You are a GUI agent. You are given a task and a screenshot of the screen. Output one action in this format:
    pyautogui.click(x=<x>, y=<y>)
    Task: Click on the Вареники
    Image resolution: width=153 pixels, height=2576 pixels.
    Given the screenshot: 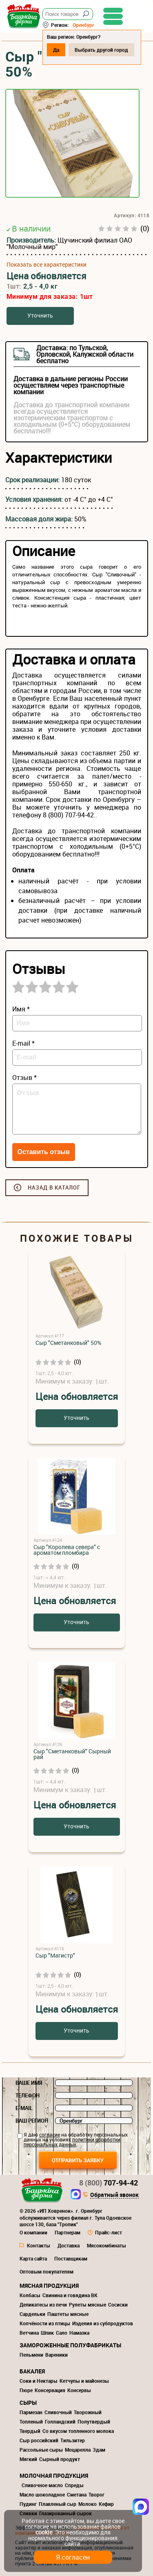 What is the action you would take?
    pyautogui.click(x=56, y=2354)
    